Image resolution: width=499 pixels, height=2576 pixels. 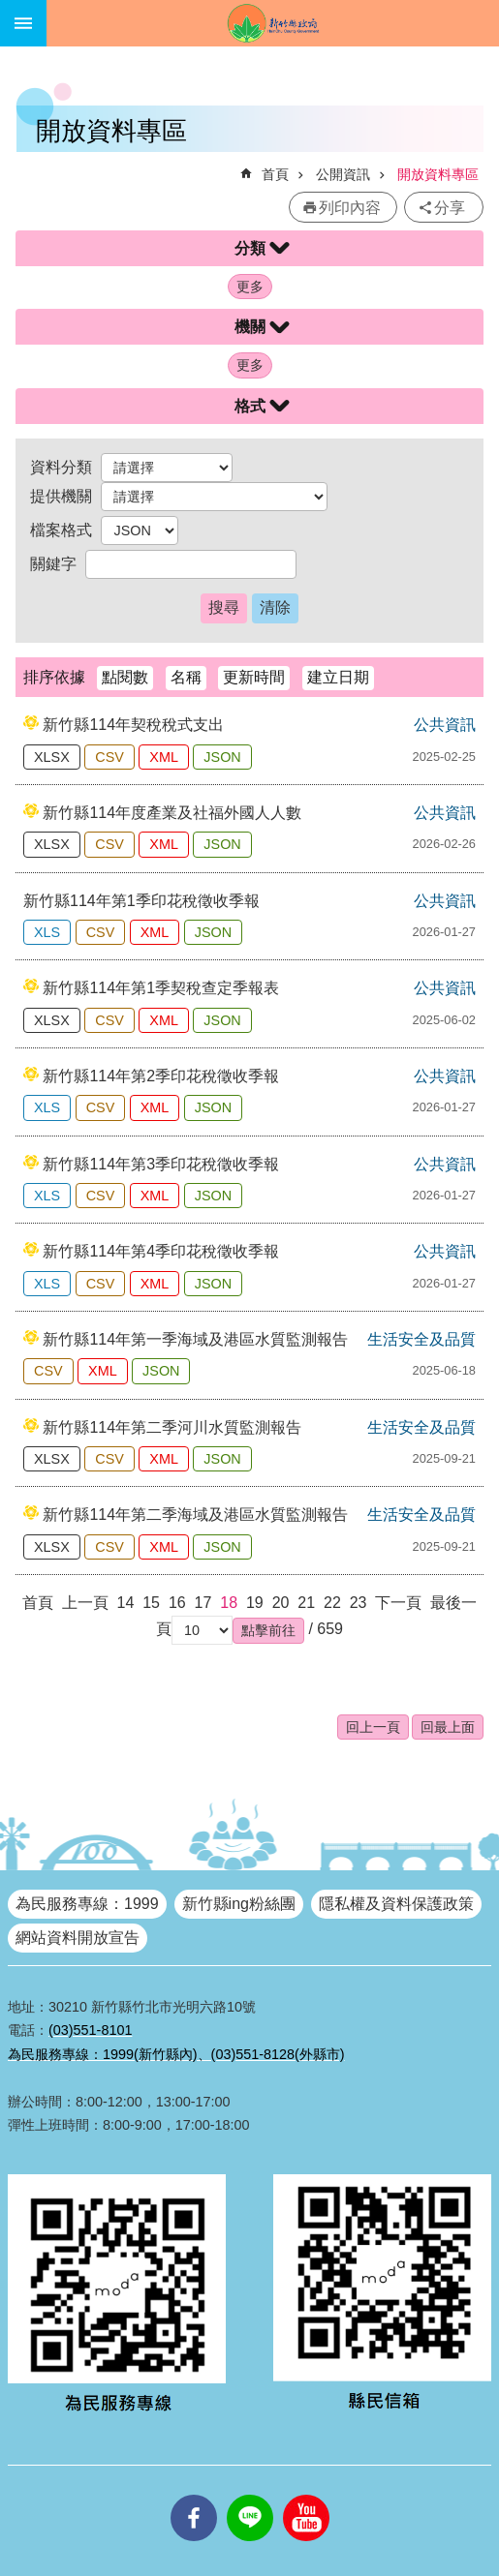 I want to click on [button], so click(x=268, y=1630).